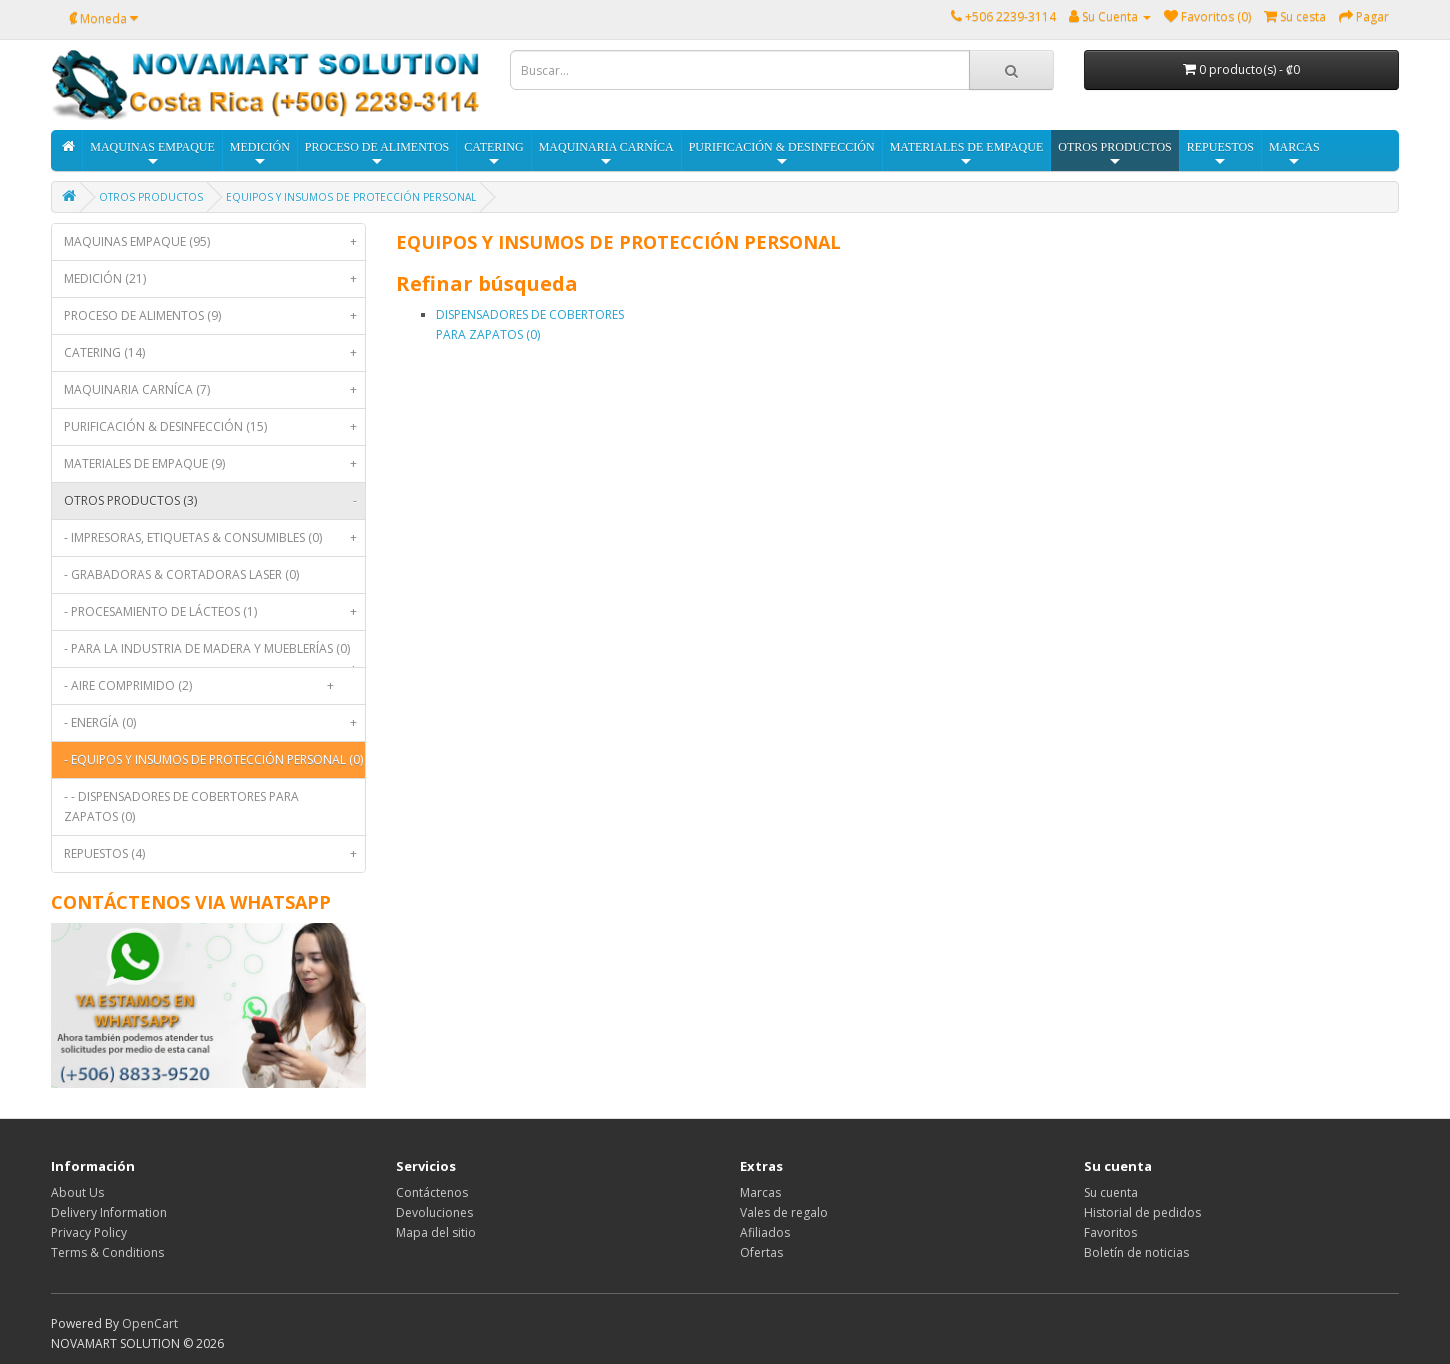  I want to click on OpenCart, so click(150, 1323).